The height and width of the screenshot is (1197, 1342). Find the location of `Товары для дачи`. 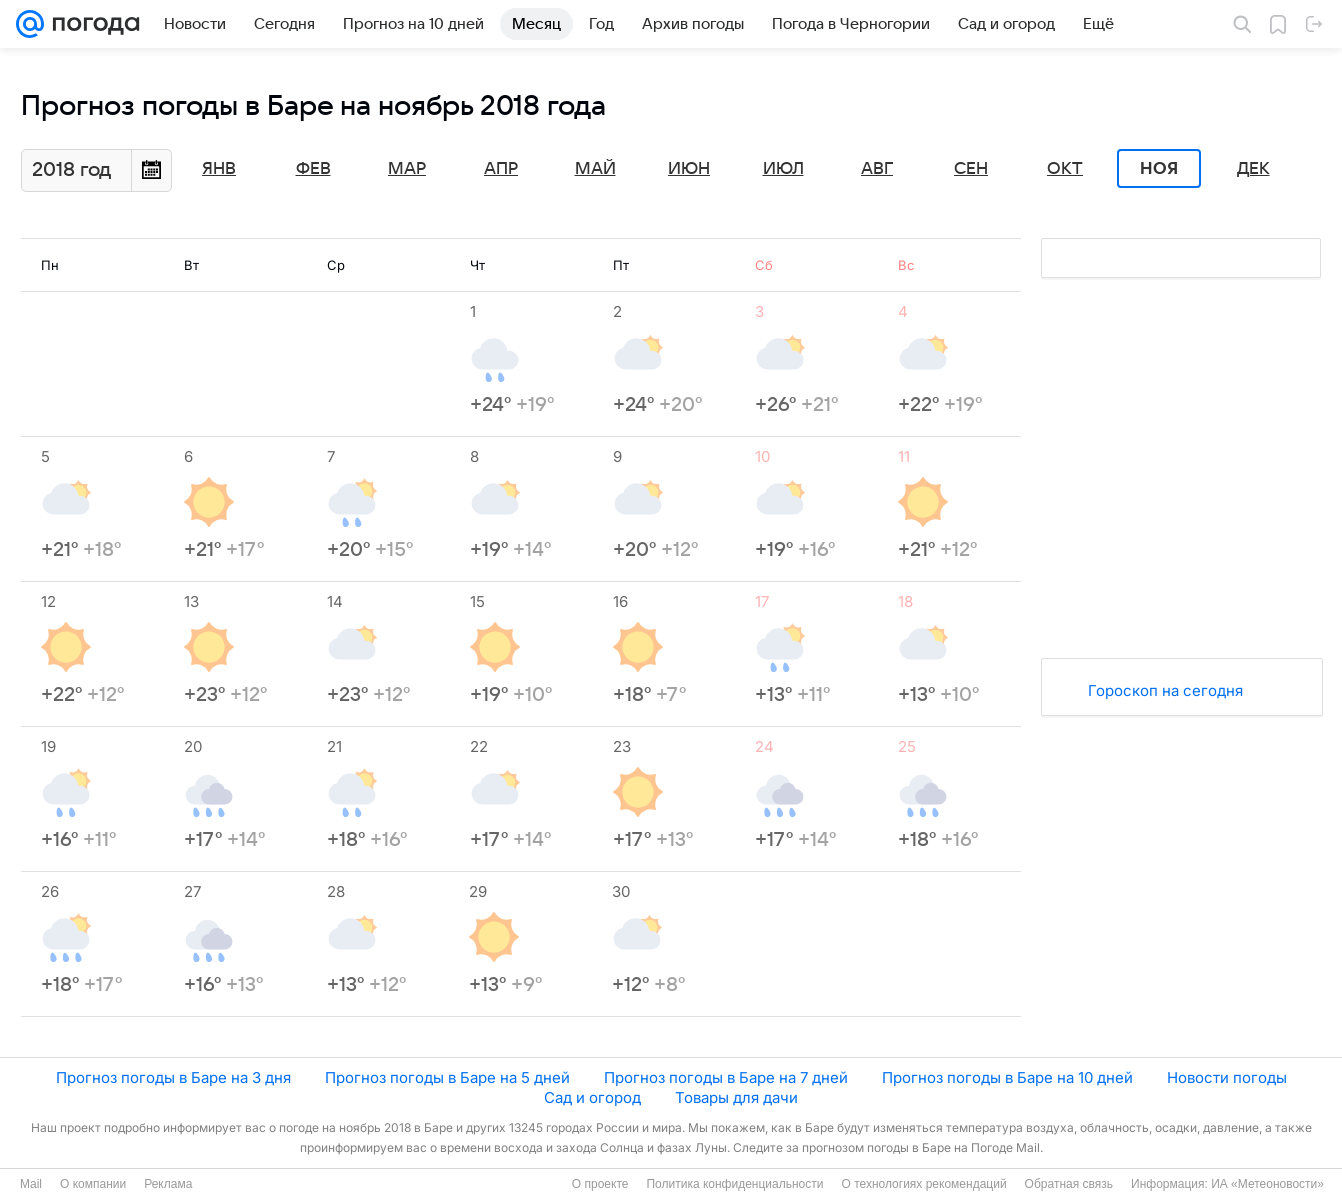

Товары для дачи is located at coordinates (736, 1097).